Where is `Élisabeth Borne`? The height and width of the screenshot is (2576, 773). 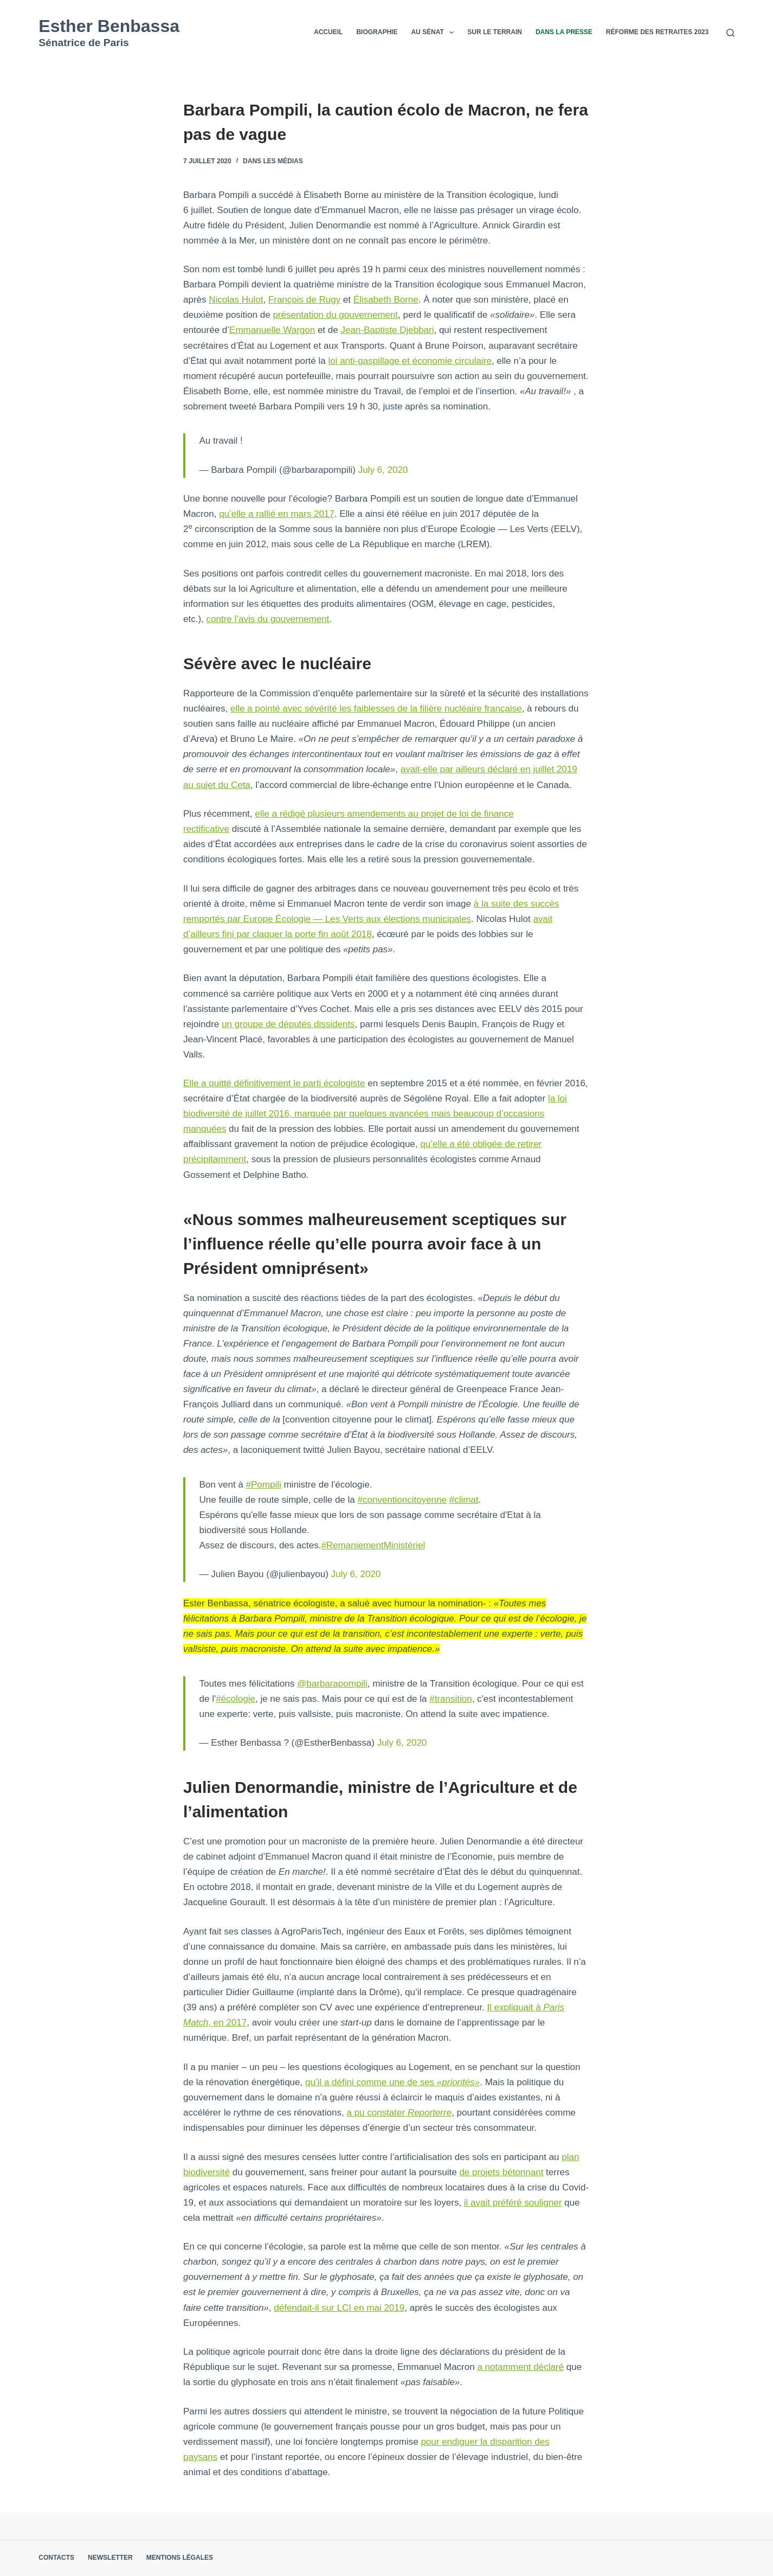
Élisabeth Borne is located at coordinates (385, 299).